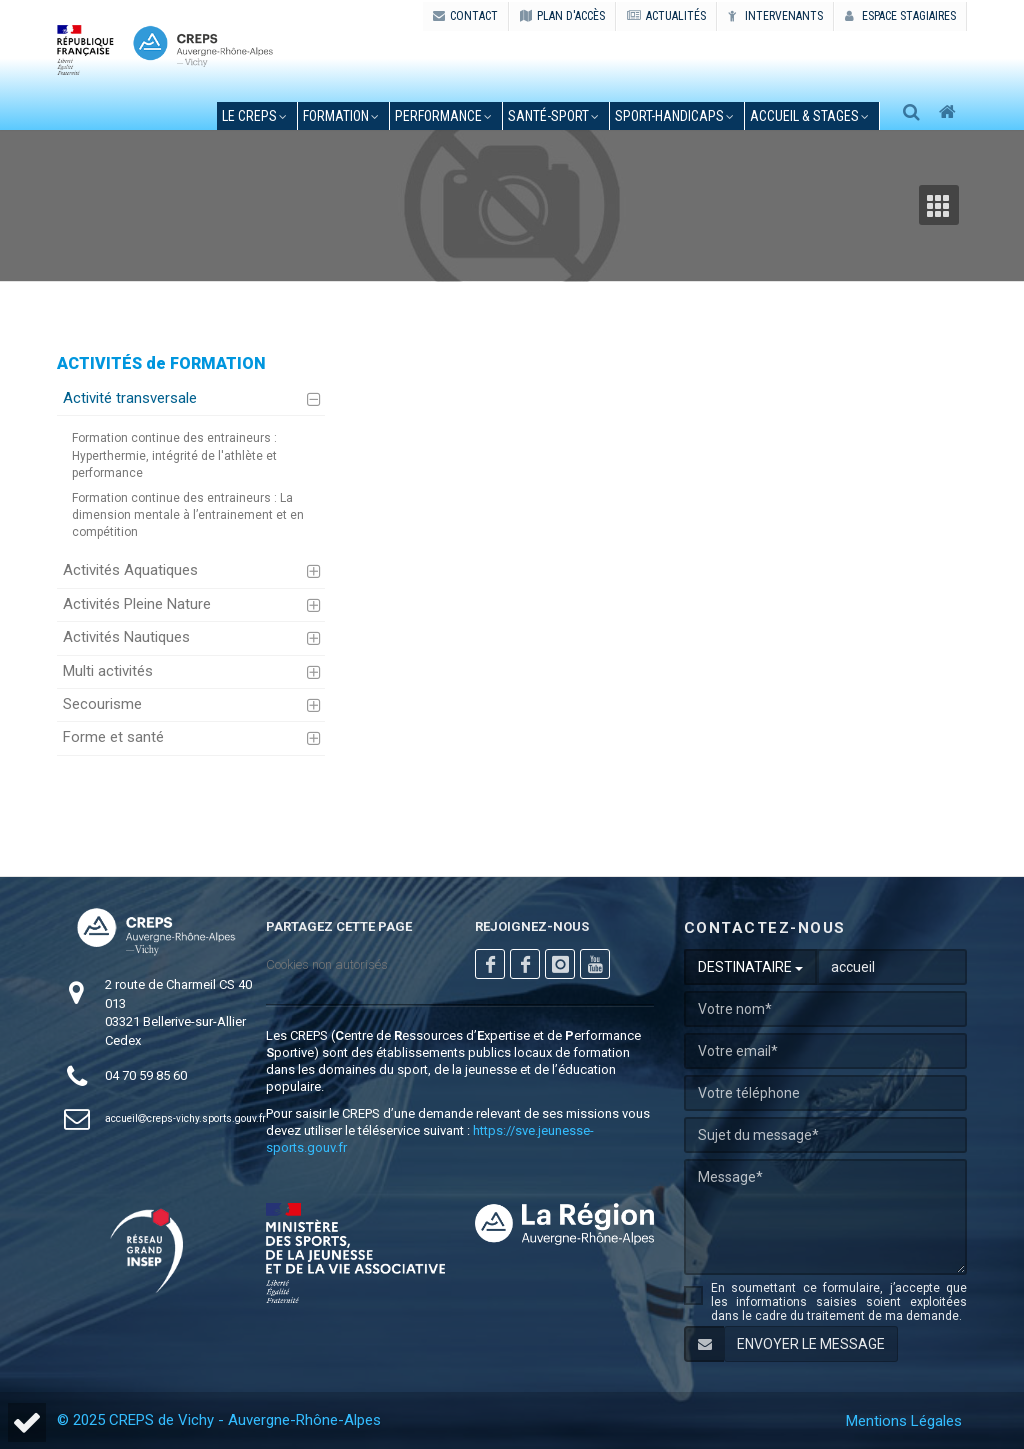 The image size is (1024, 1449). Describe the element at coordinates (130, 398) in the screenshot. I see `Activité transversale` at that location.